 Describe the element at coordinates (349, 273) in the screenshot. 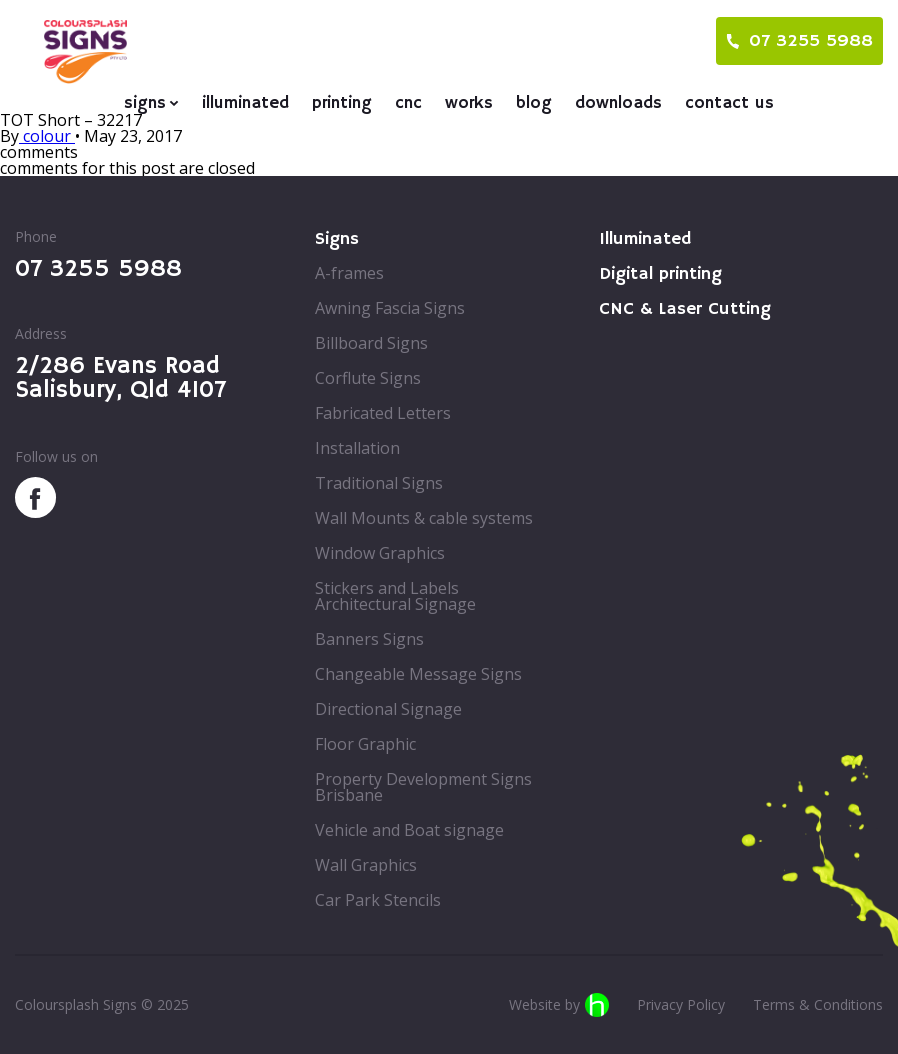

I see `A-frames` at that location.